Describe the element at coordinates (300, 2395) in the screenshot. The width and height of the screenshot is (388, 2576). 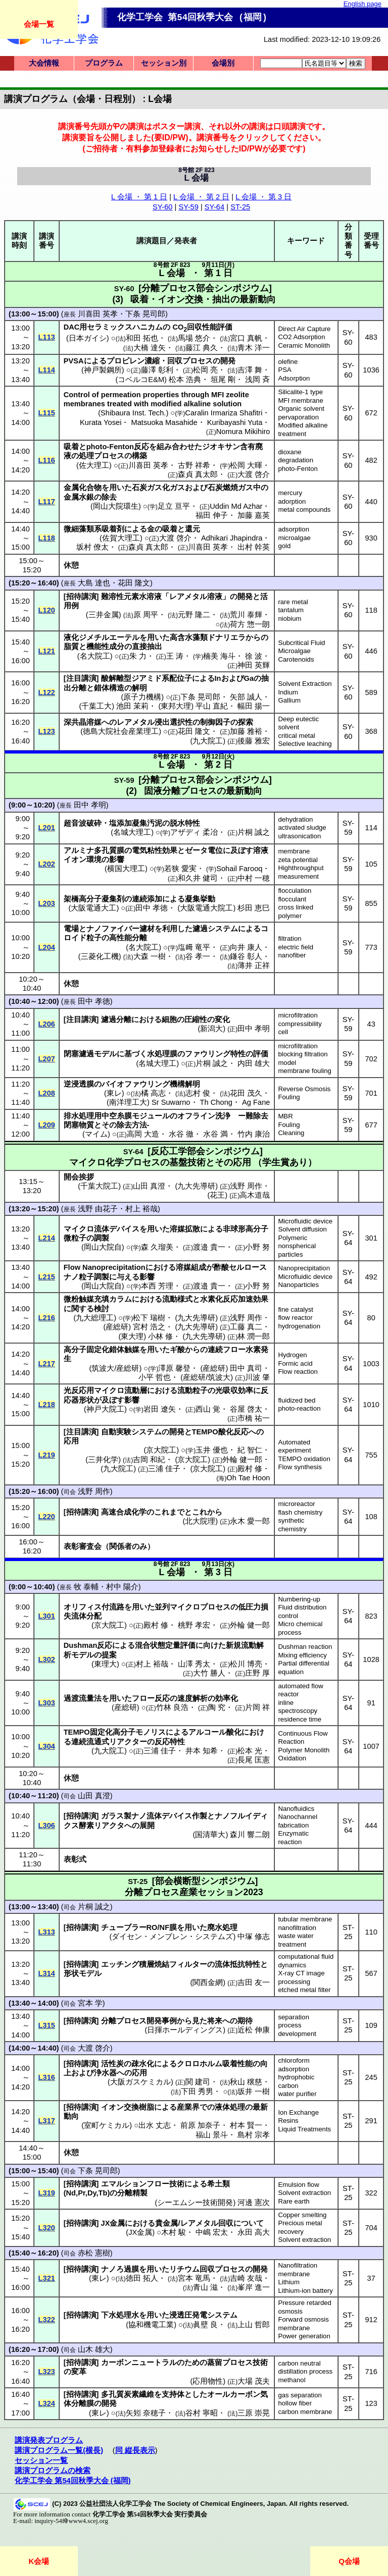
I see `gas separation` at that location.